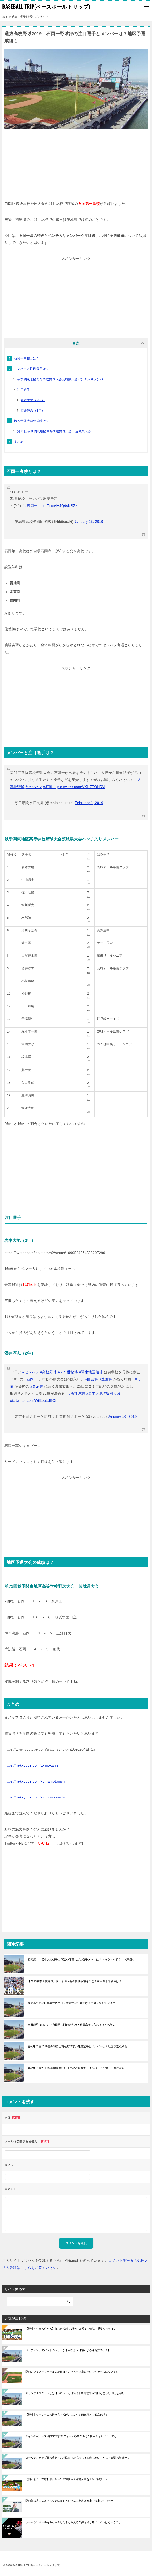 Image resolution: width=152 pixels, height=2576 pixels. I want to click on pic.twitter.com/WtEoqLdBQj, so click(33, 1400).